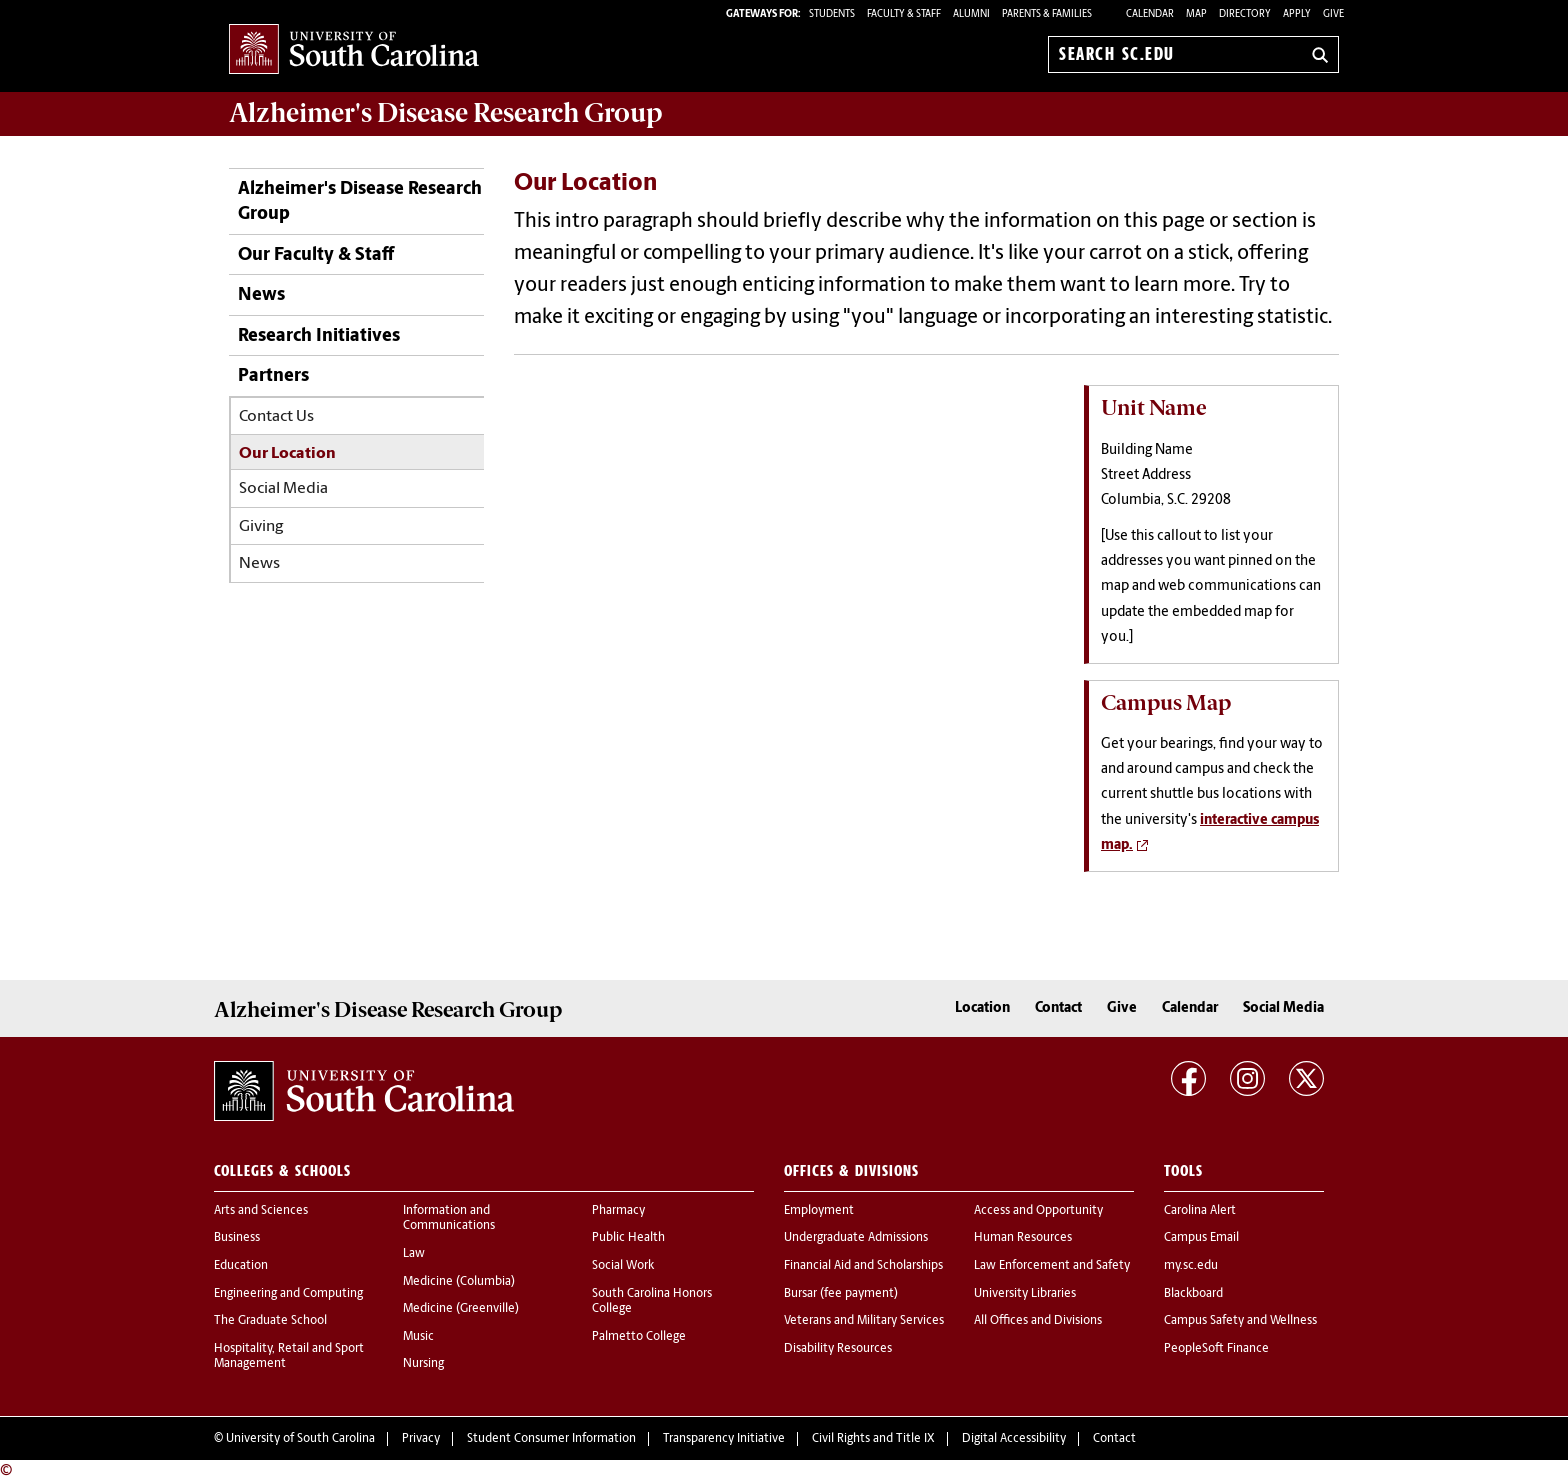 This screenshot has width=1568, height=1482. I want to click on The Graduate School, so click(270, 1321).